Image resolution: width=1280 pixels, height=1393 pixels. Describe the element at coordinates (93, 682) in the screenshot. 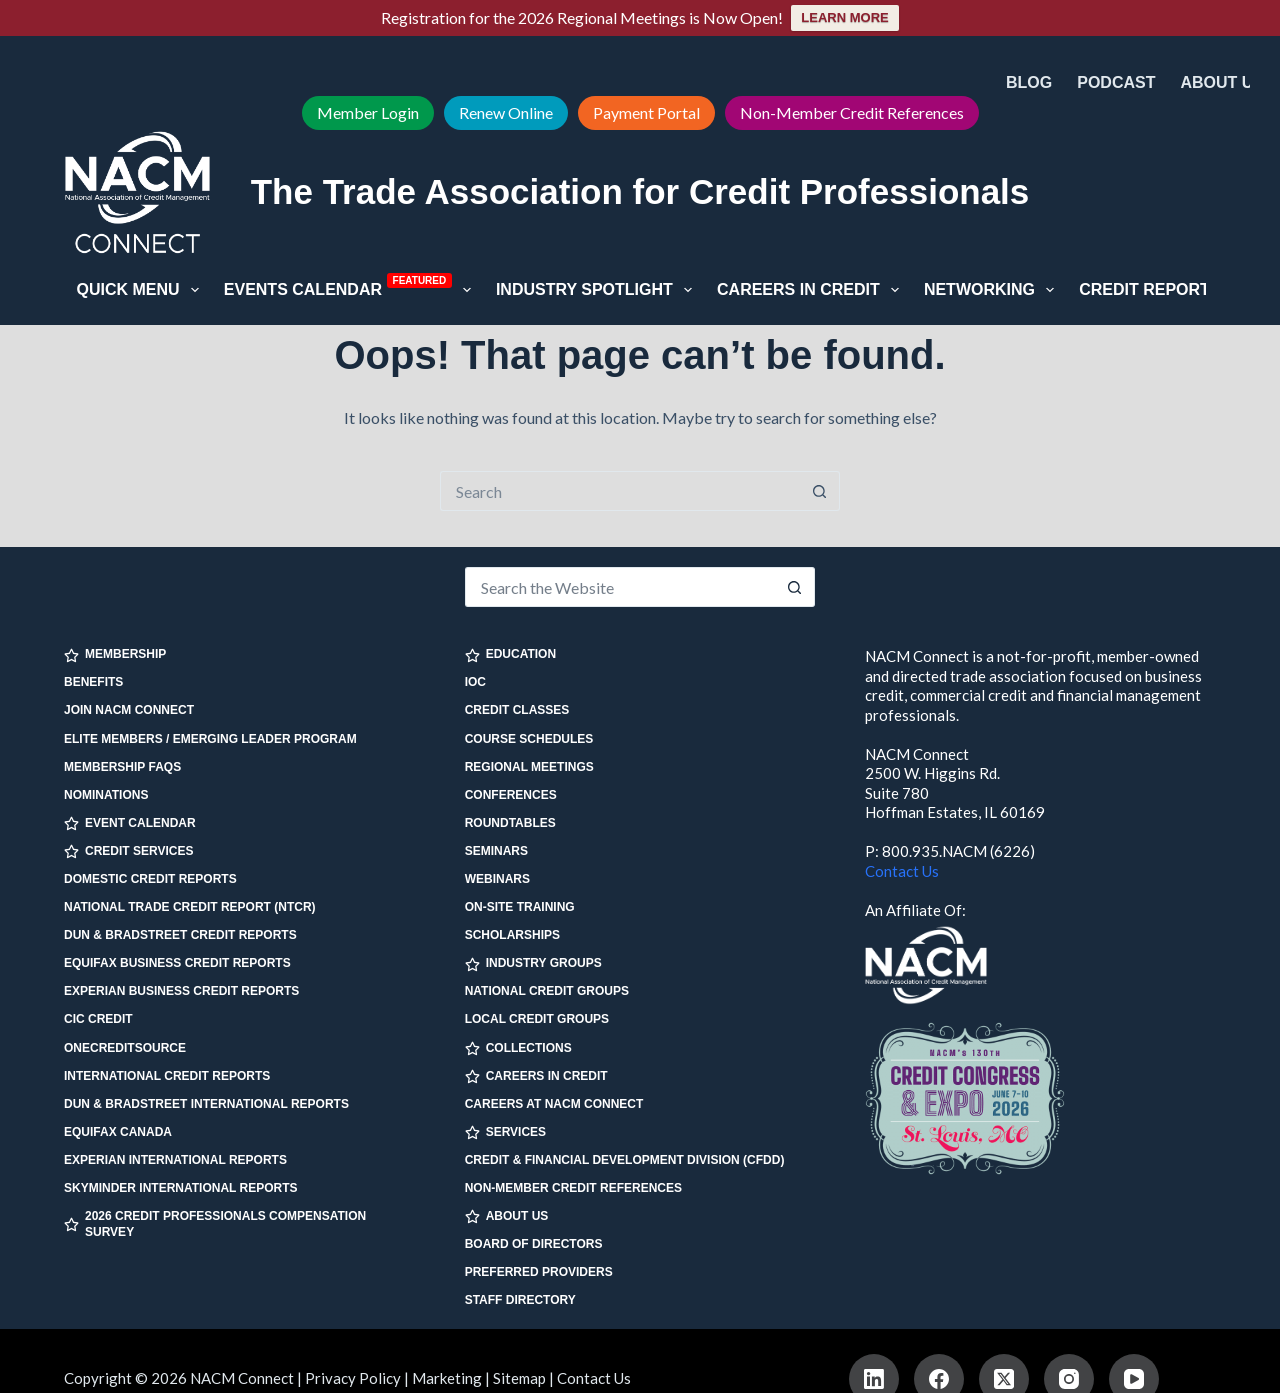

I see `Benefits` at that location.